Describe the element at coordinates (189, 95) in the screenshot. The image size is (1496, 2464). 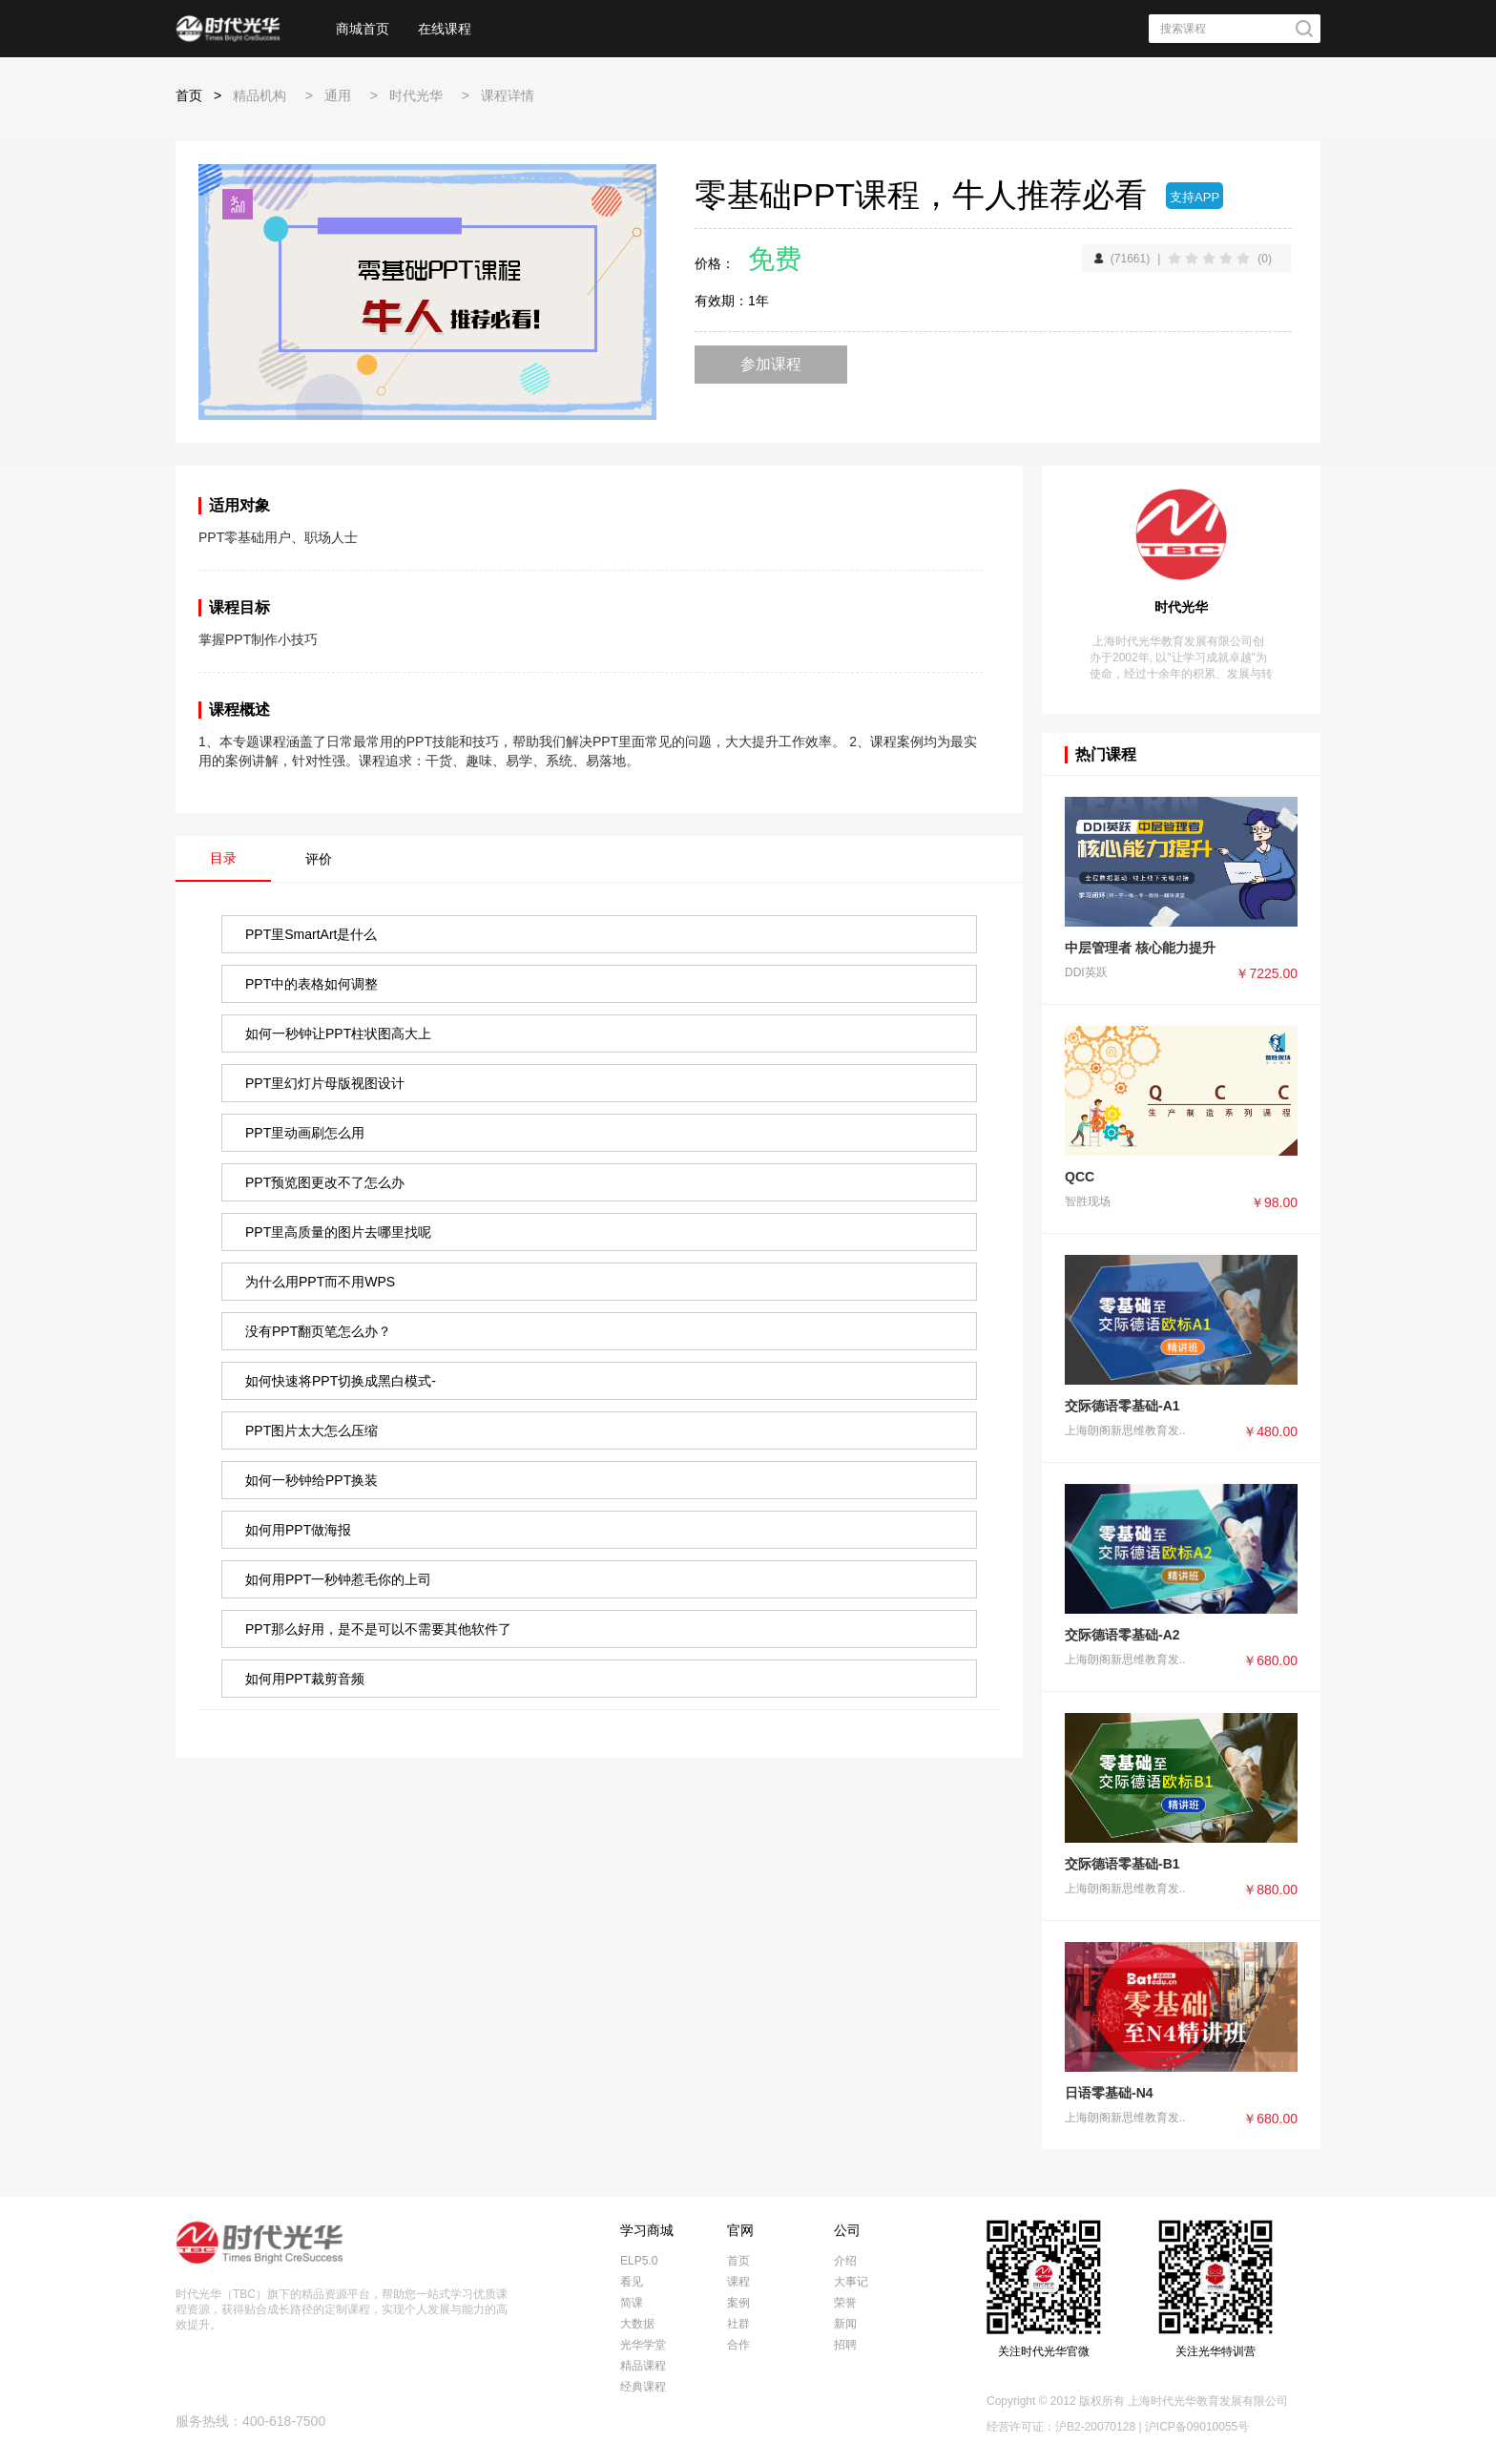
I see `首页` at that location.